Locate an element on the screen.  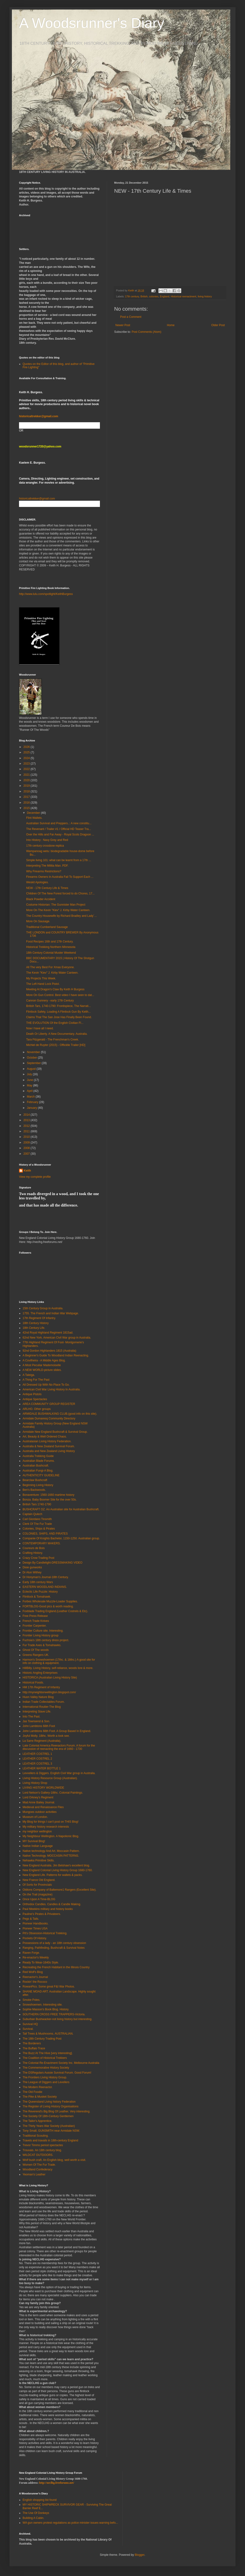
HISTORICA (Australian Living History Site) is located at coordinates (50, 1677).